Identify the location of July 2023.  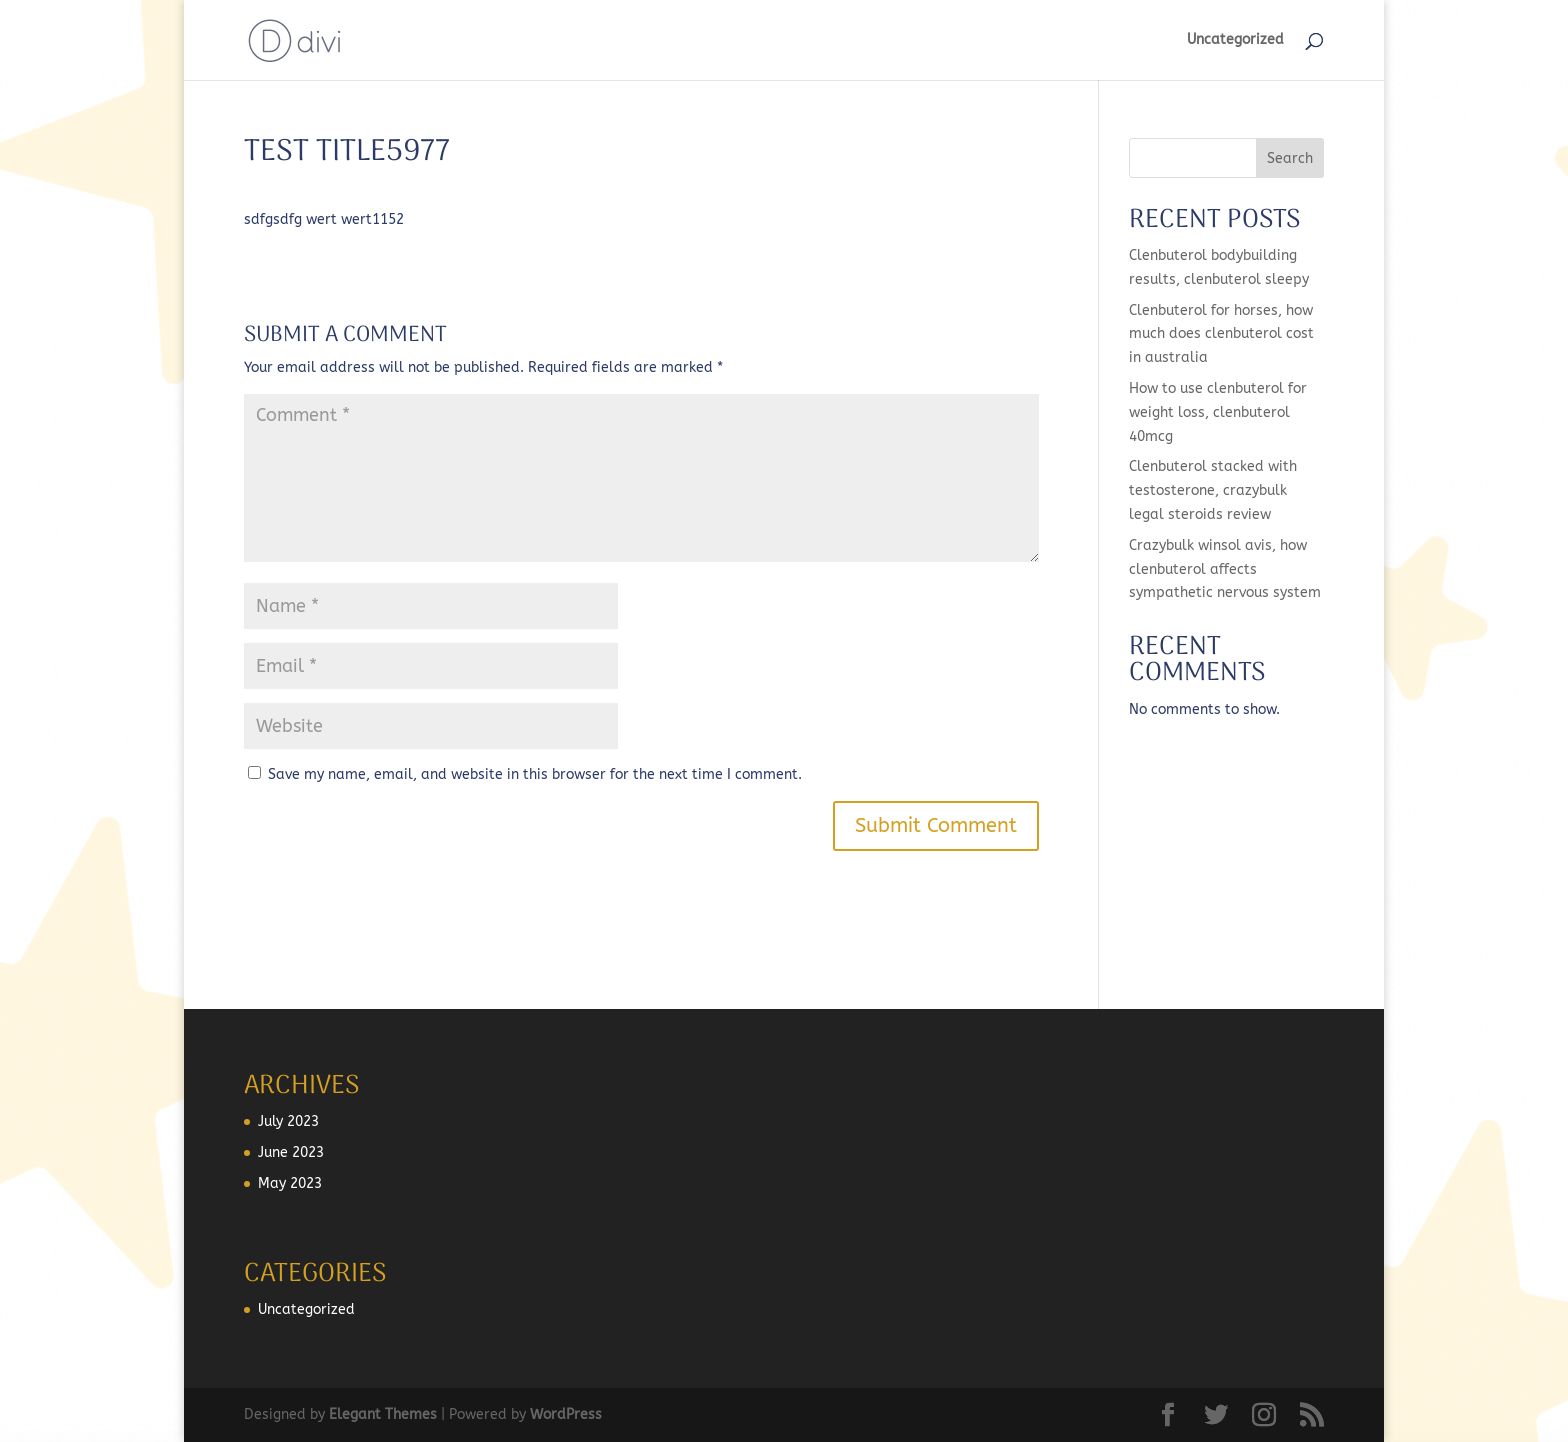
(288, 1121).